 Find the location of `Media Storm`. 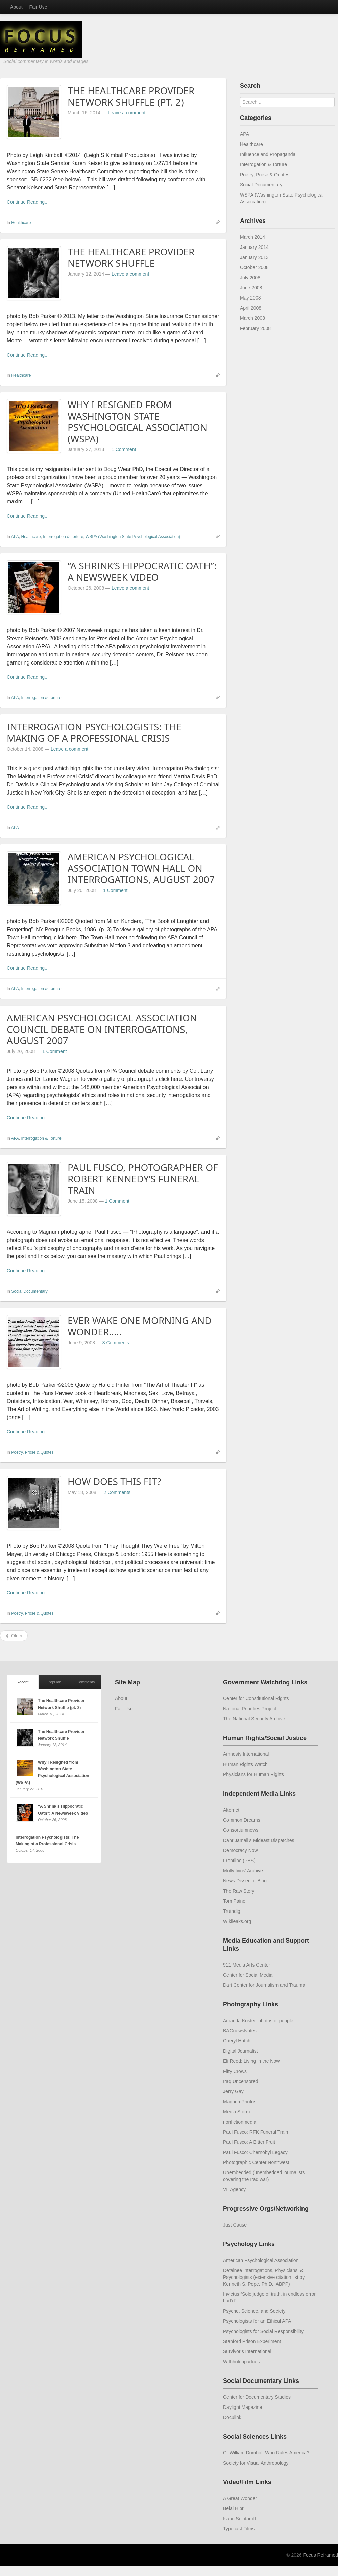

Media Storm is located at coordinates (236, 2111).